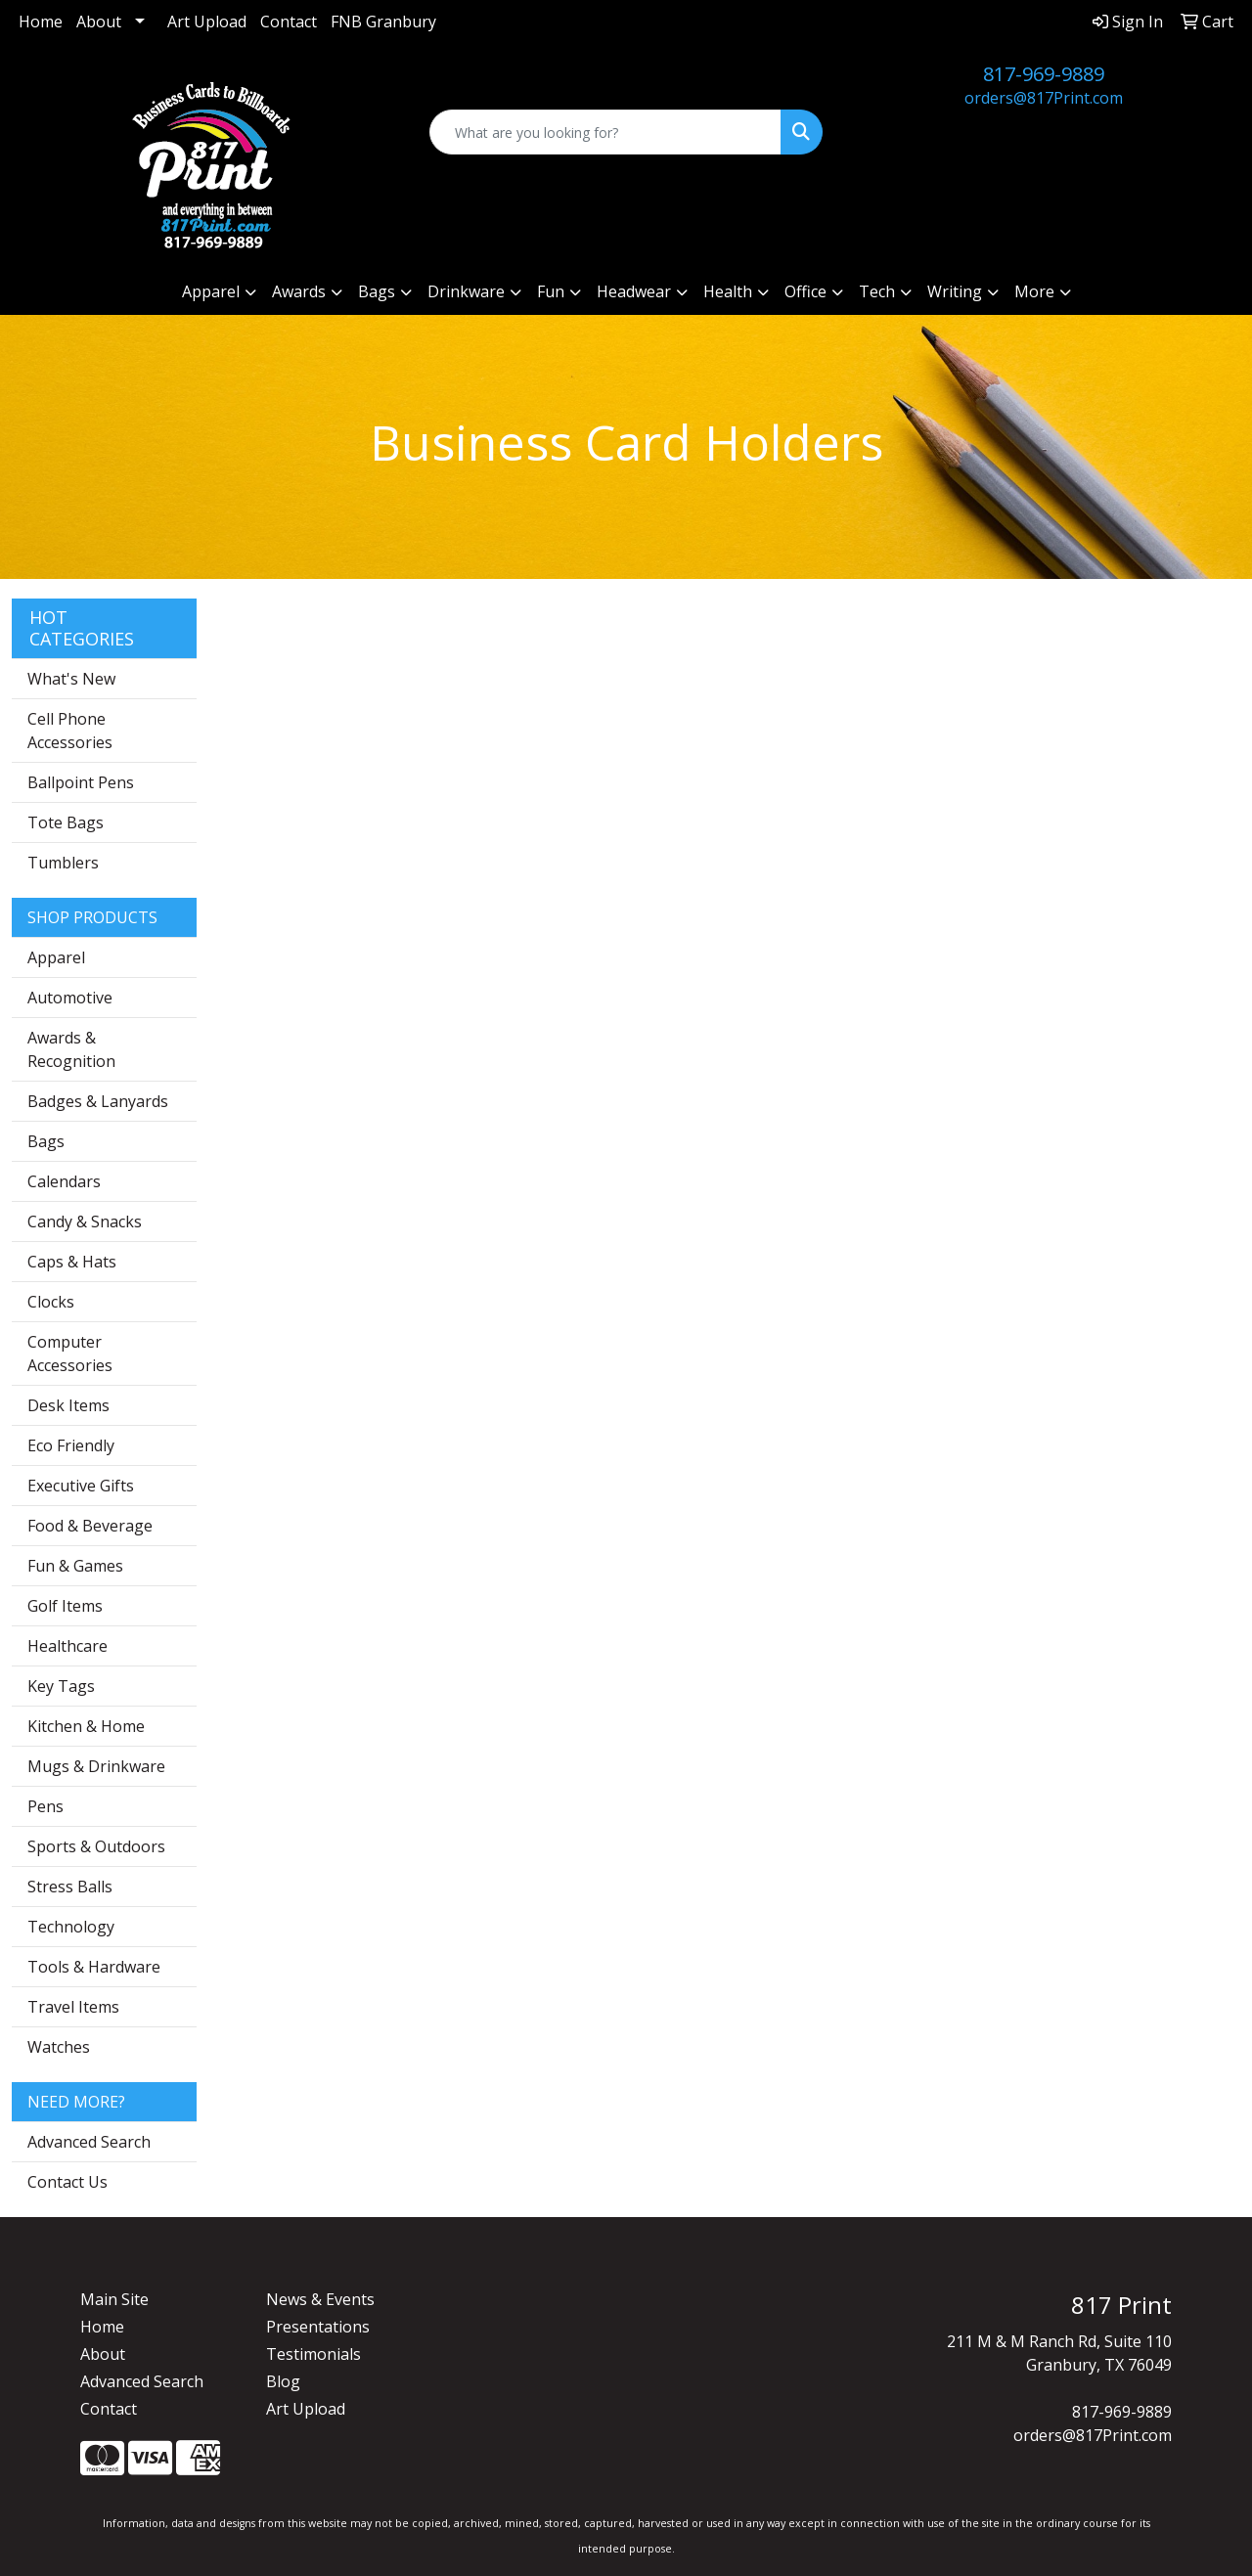  What do you see at coordinates (466, 291) in the screenshot?
I see `Drinkware [button]` at bounding box center [466, 291].